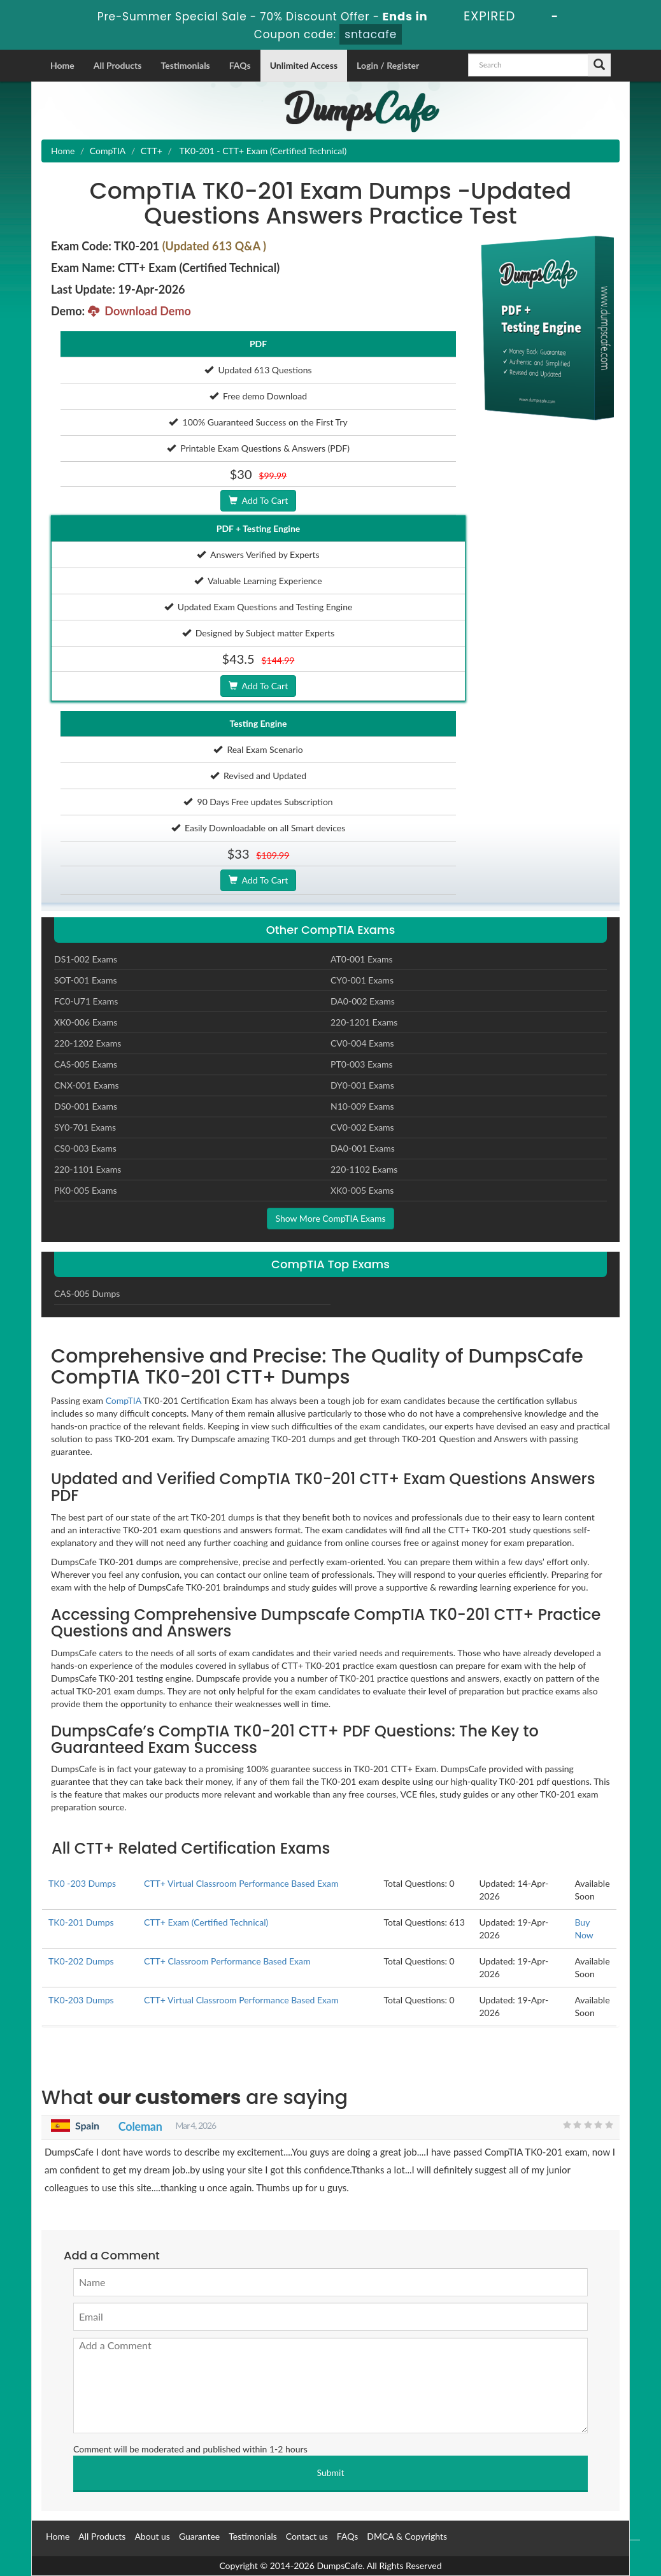 The width and height of the screenshot is (661, 2576). I want to click on Show More CompTIA Exams, so click(330, 1218).